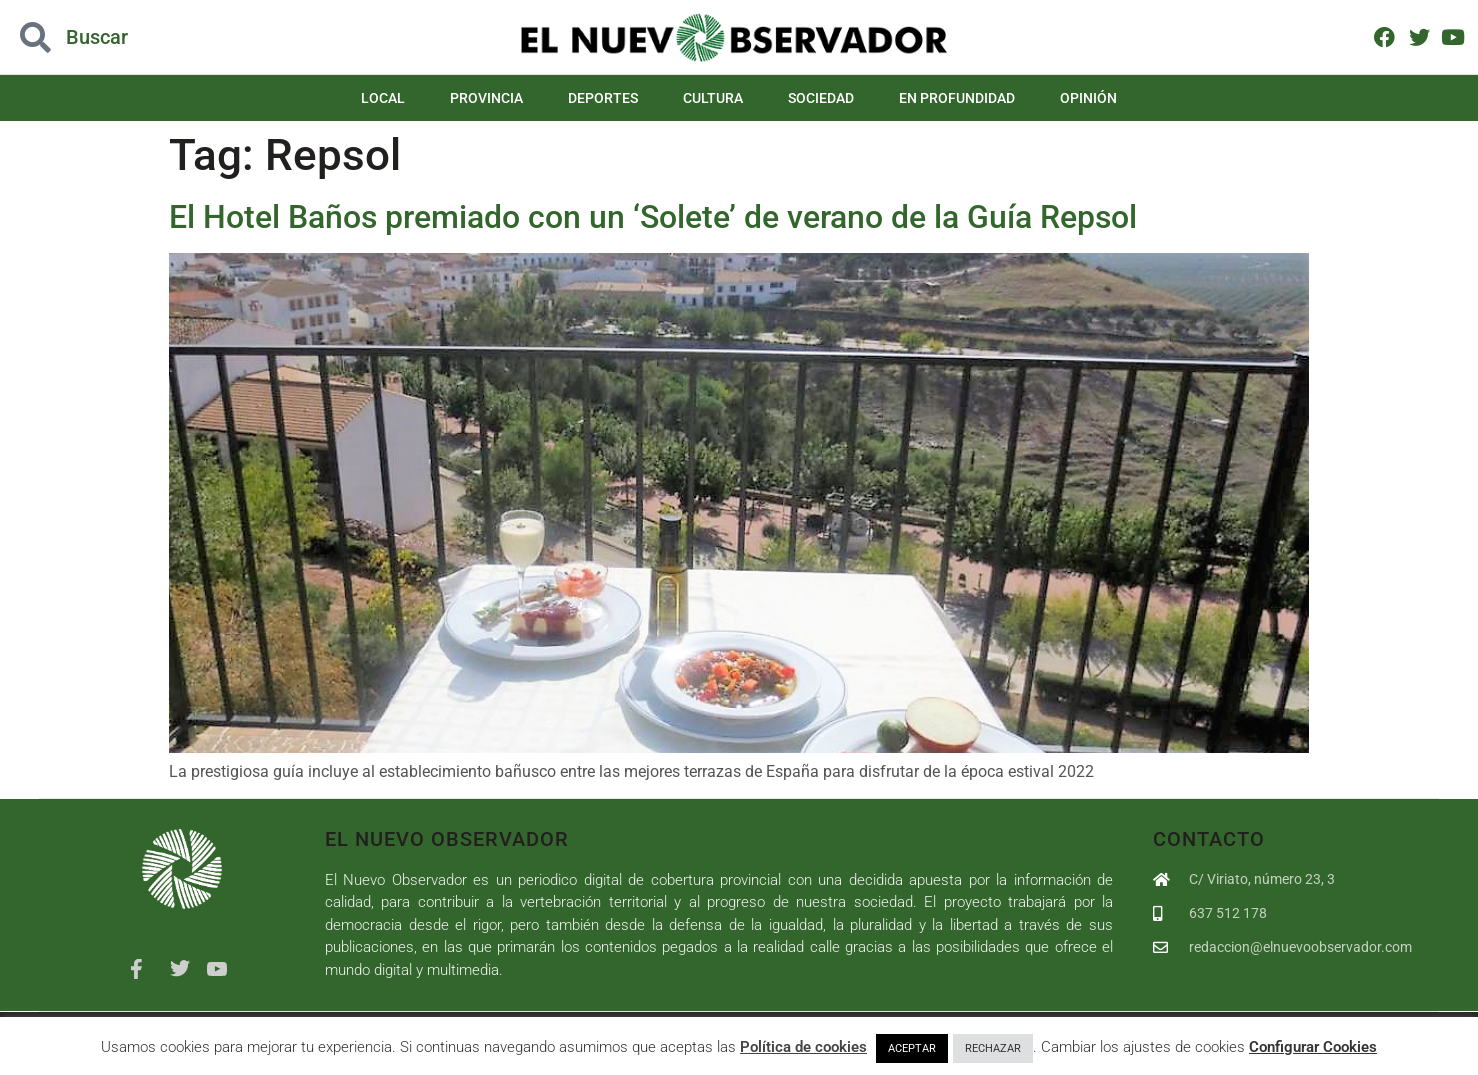  Describe the element at coordinates (383, 98) in the screenshot. I see `Local` at that location.